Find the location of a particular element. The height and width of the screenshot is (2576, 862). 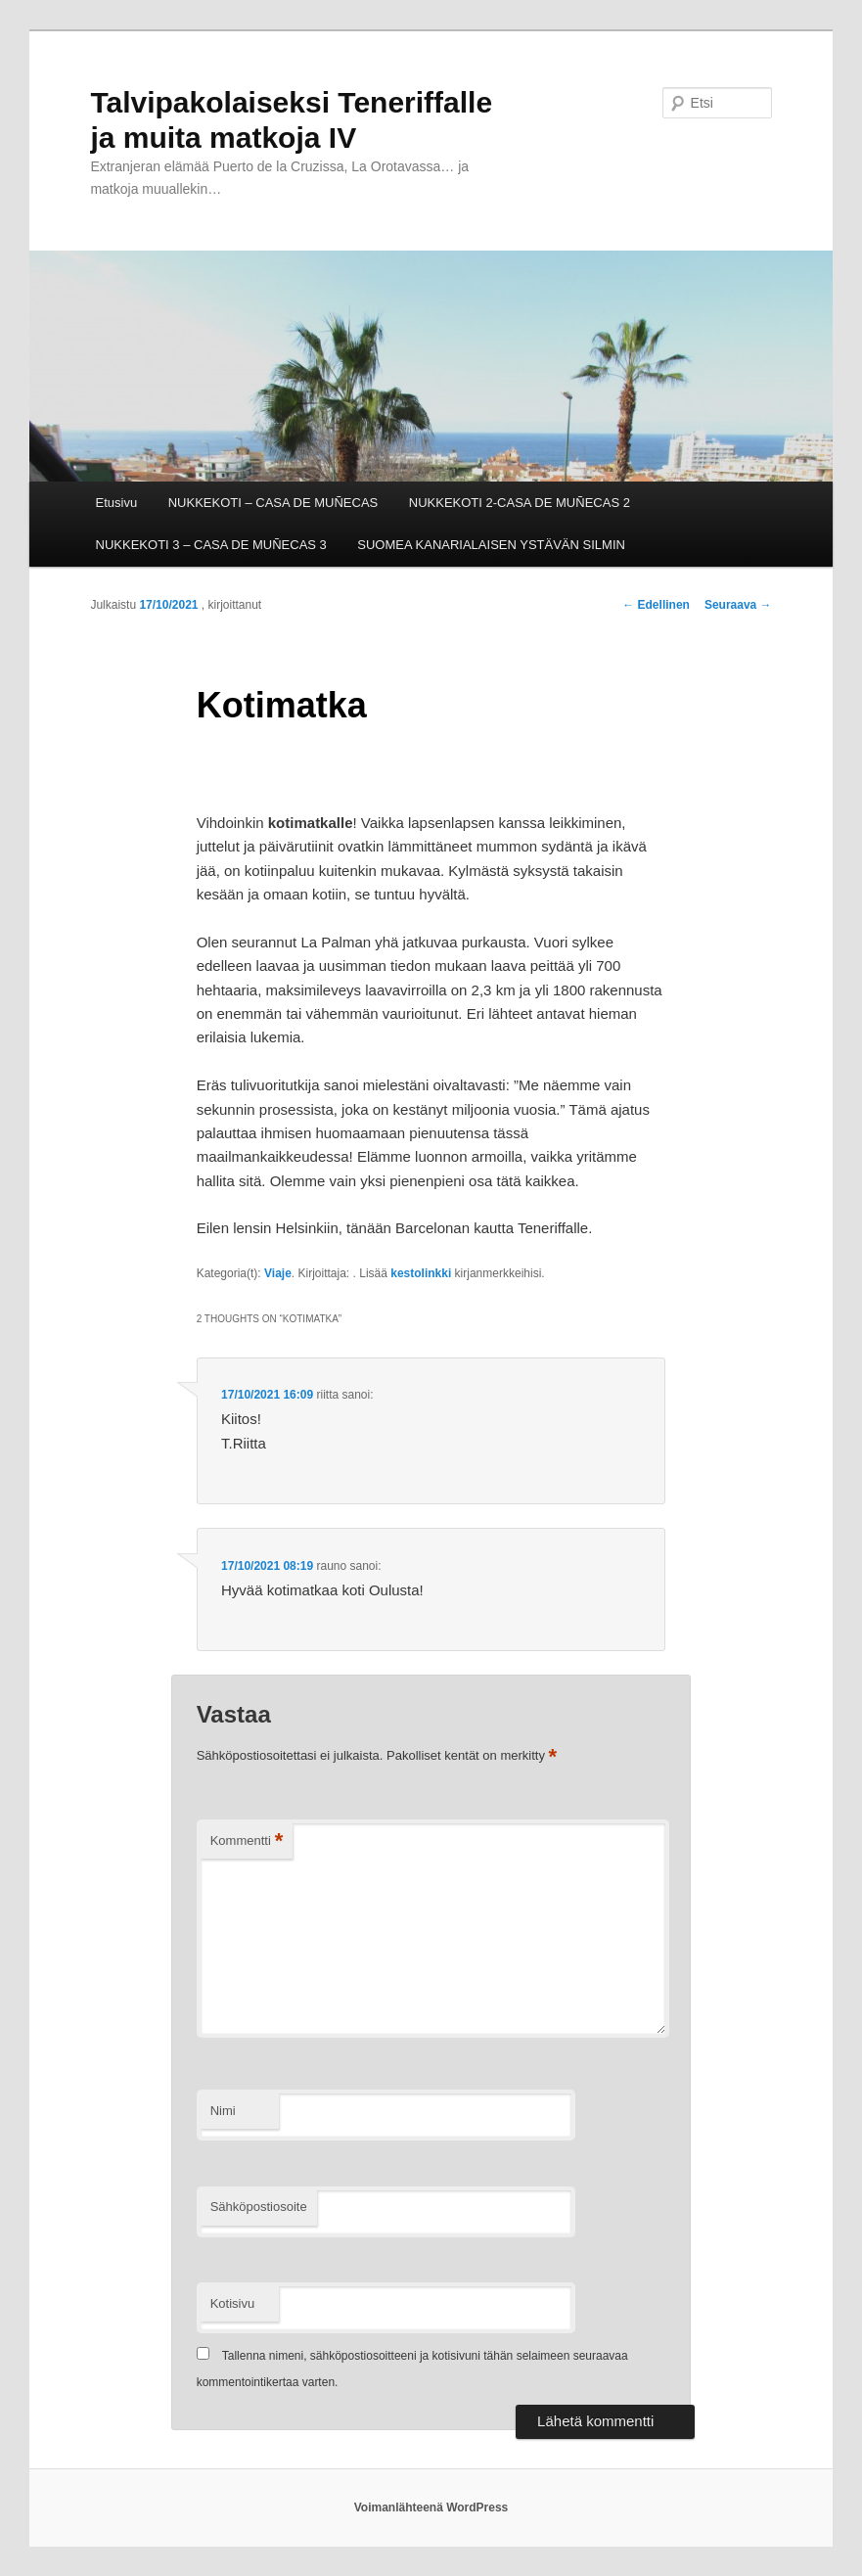

Kommentti is located at coordinates (247, 1841).